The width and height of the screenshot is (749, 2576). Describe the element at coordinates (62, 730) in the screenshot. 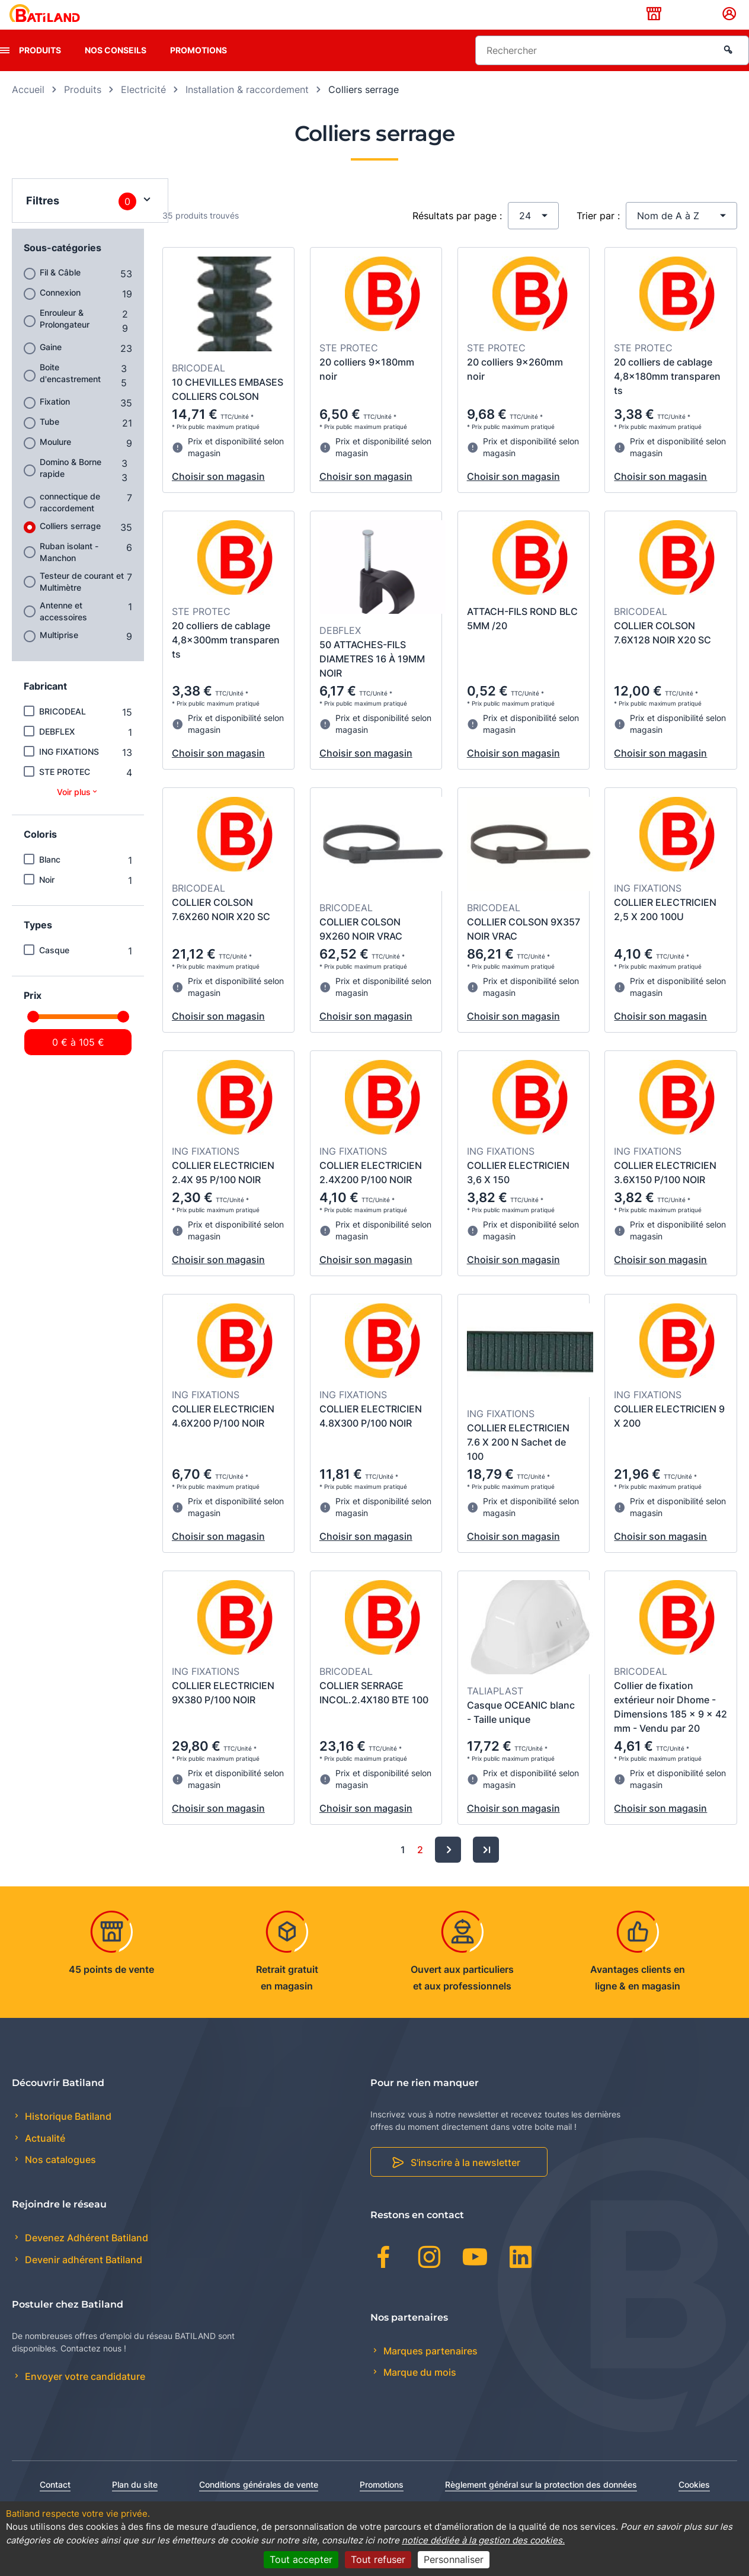

I see `BRICODEAL` at that location.